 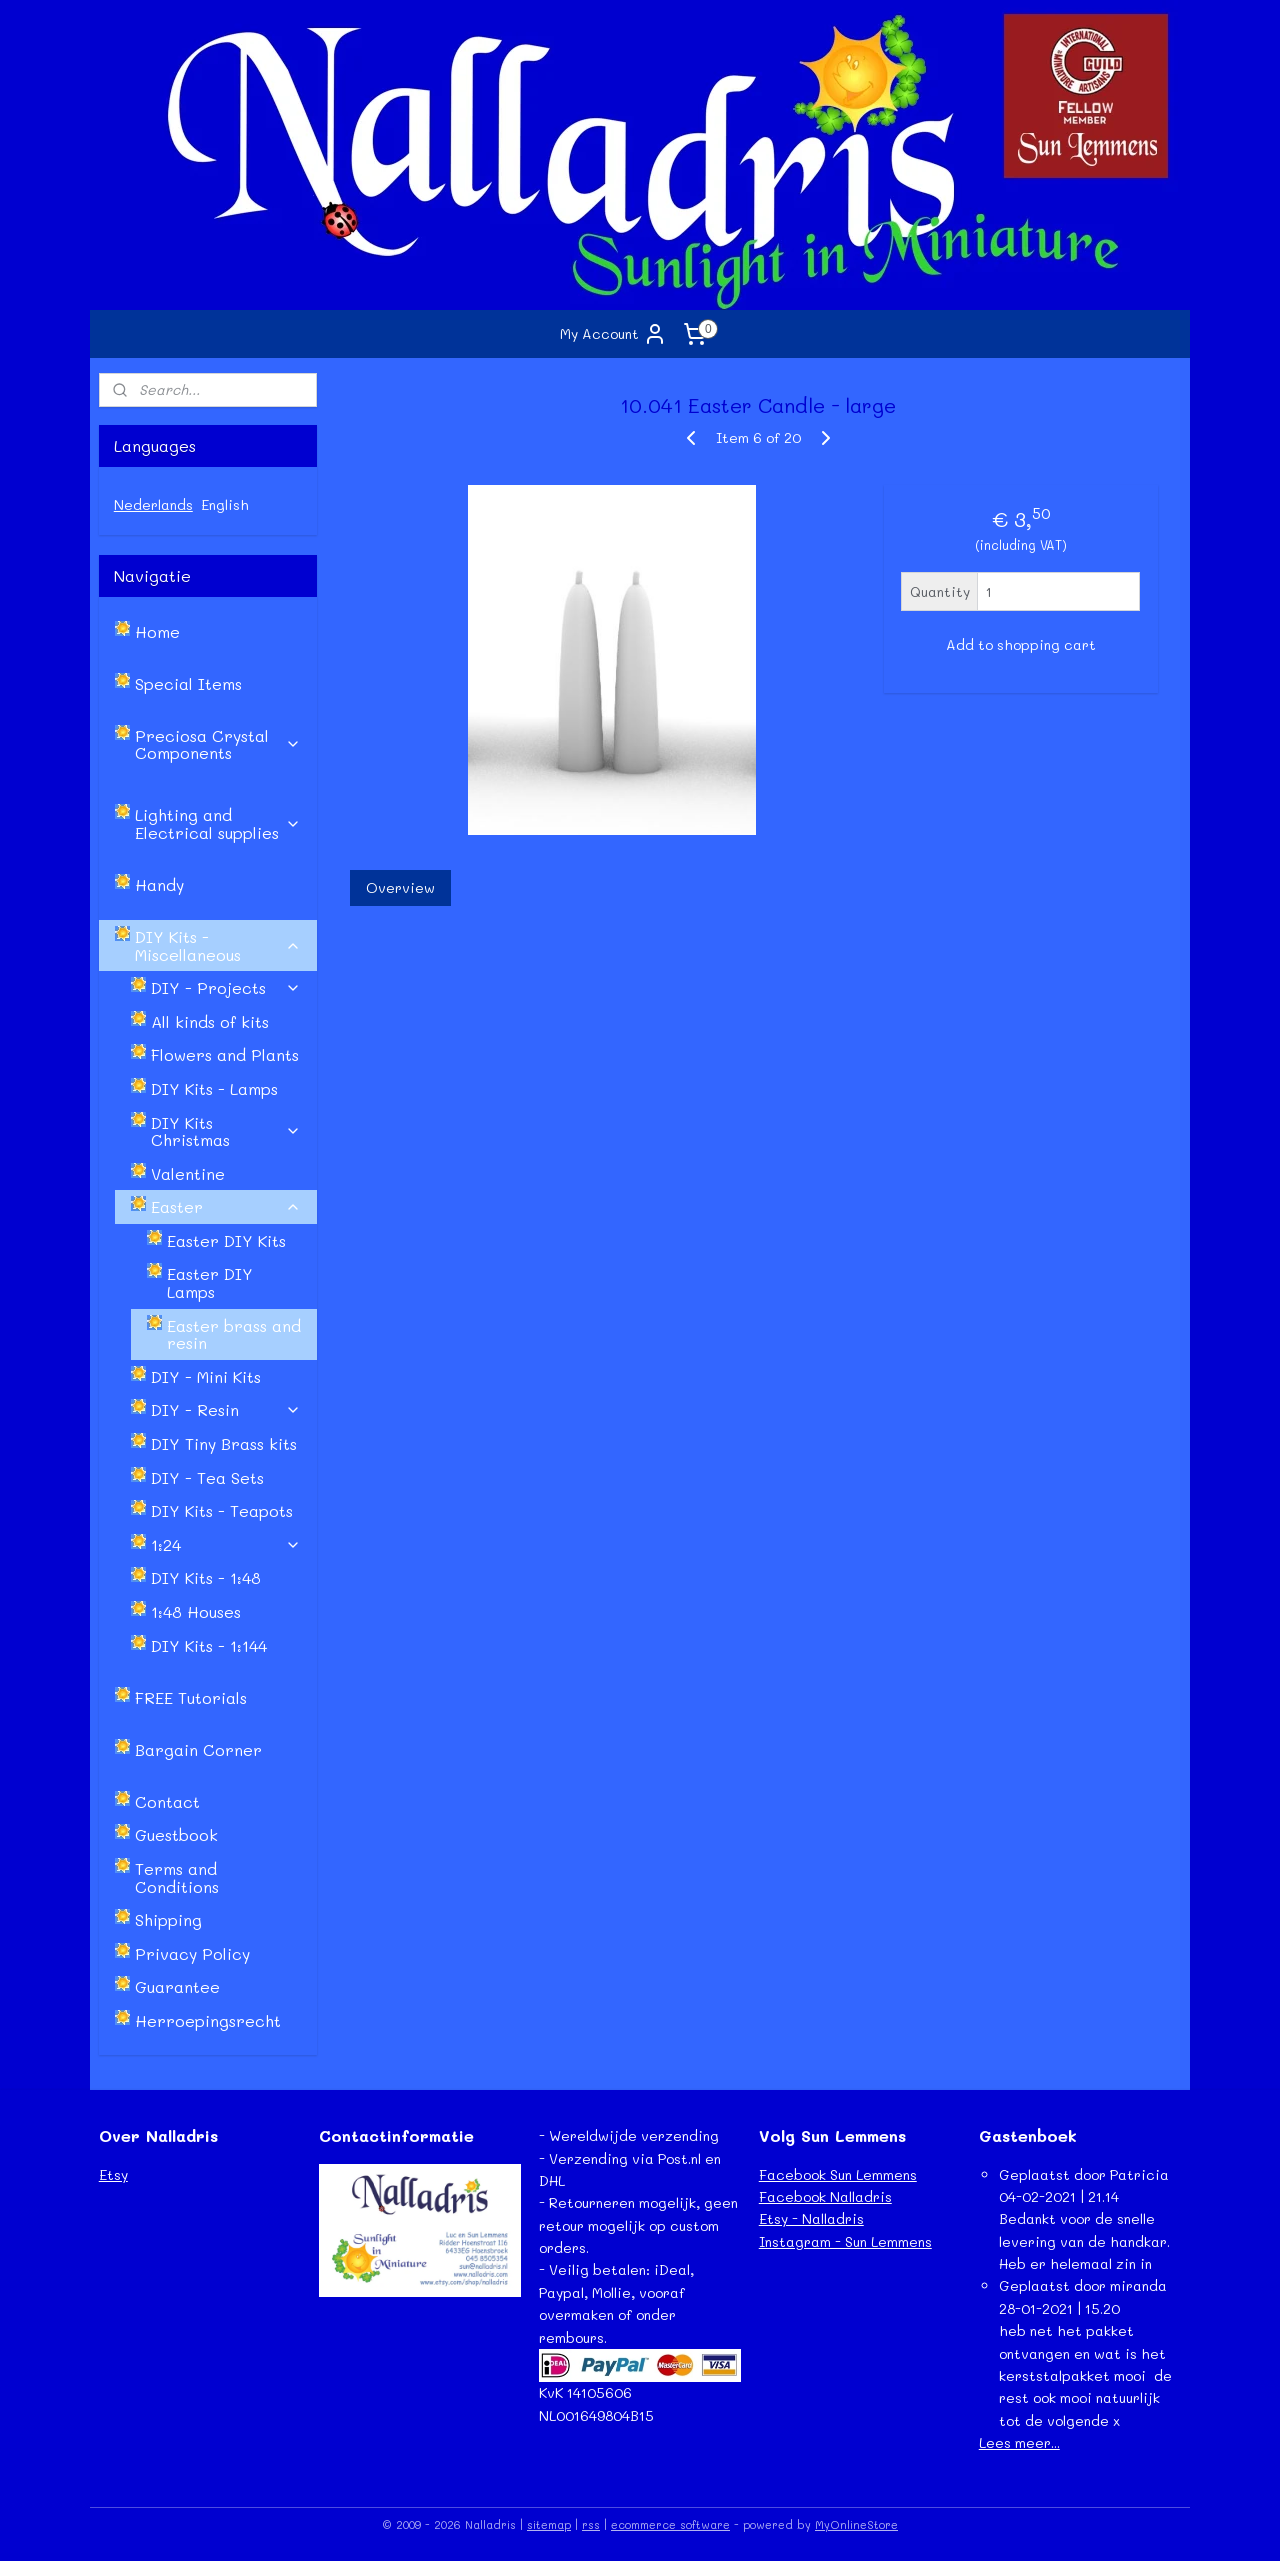 I want to click on DIY - Mini Kits, so click(x=206, y=1376).